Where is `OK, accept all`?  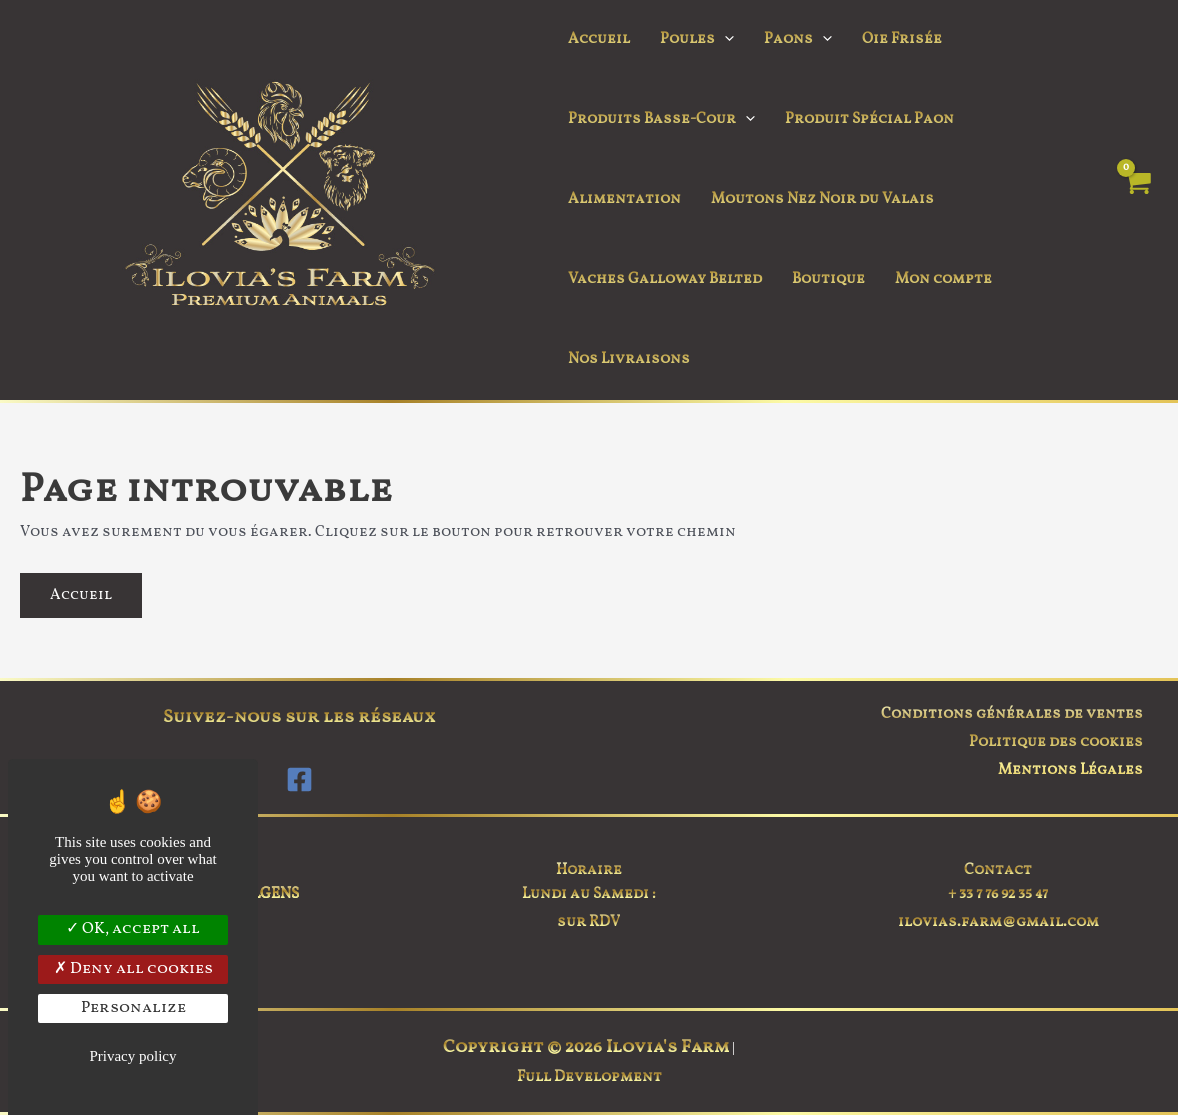
OK, accept all is located at coordinates (133, 929).